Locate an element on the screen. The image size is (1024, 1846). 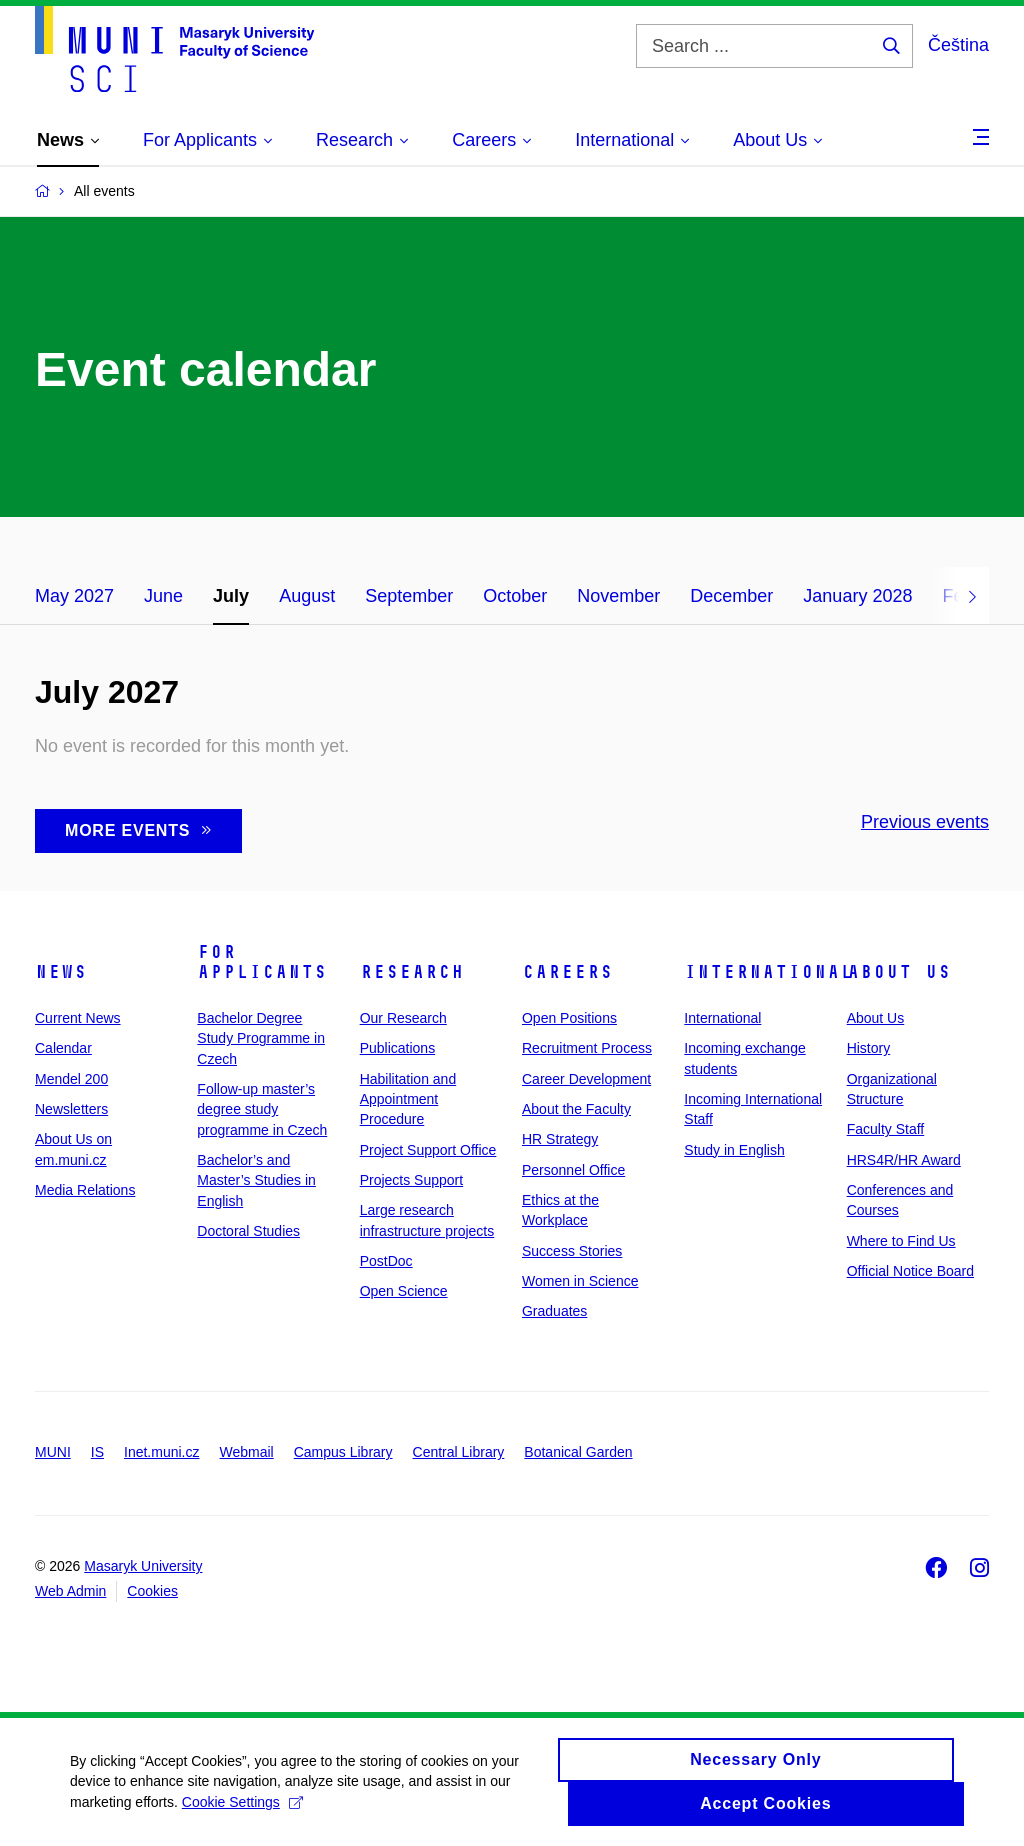
Careers is located at coordinates (567, 972).